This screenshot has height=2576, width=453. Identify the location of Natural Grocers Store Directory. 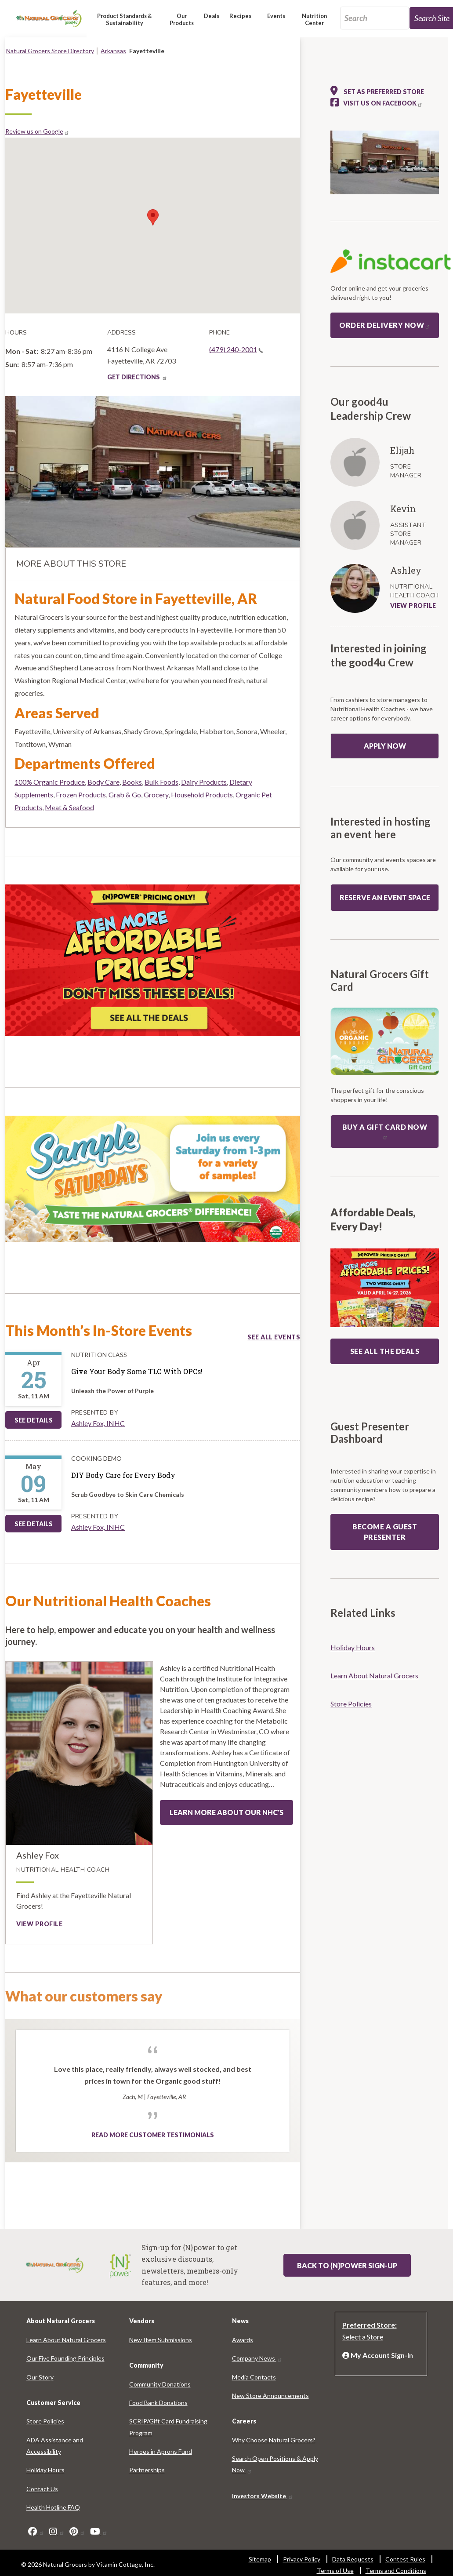
(50, 51).